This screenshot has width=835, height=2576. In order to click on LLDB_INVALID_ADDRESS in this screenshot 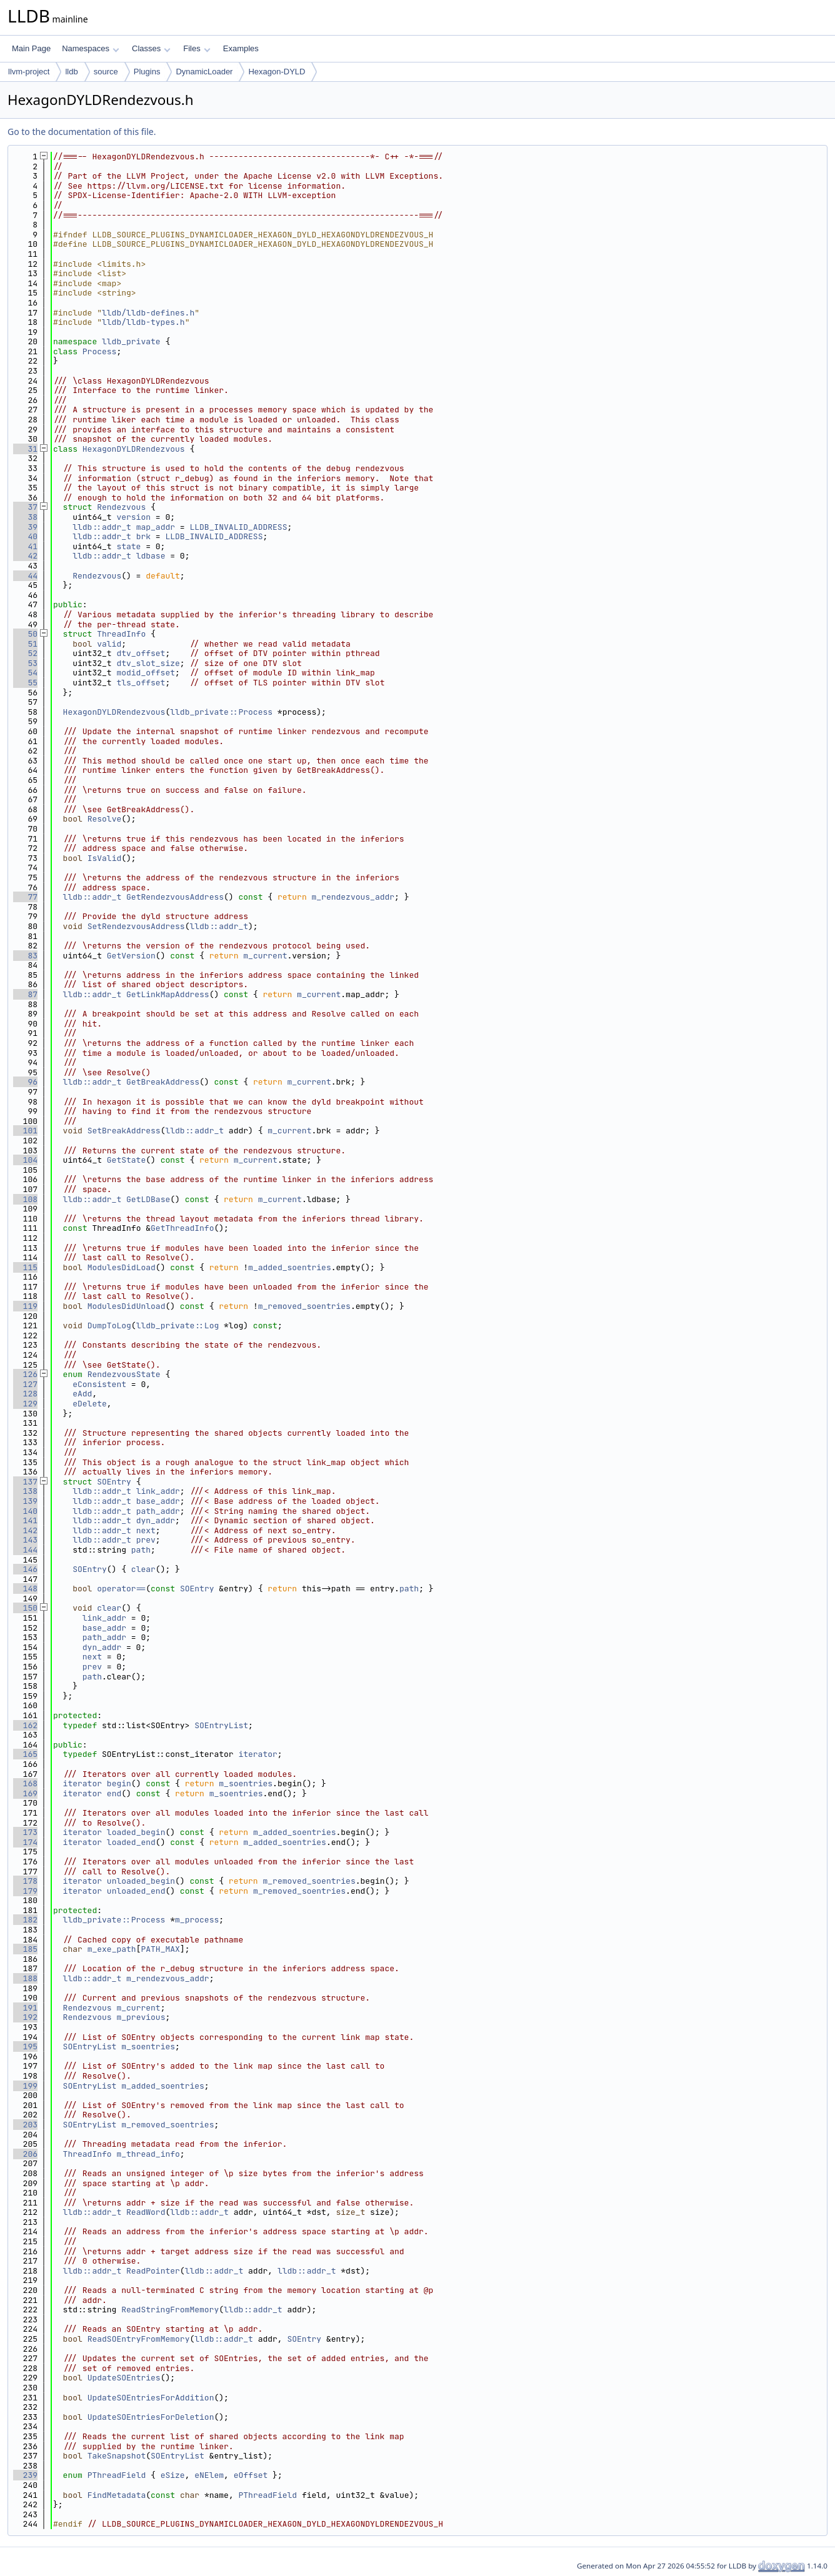, I will do `click(238, 527)`.